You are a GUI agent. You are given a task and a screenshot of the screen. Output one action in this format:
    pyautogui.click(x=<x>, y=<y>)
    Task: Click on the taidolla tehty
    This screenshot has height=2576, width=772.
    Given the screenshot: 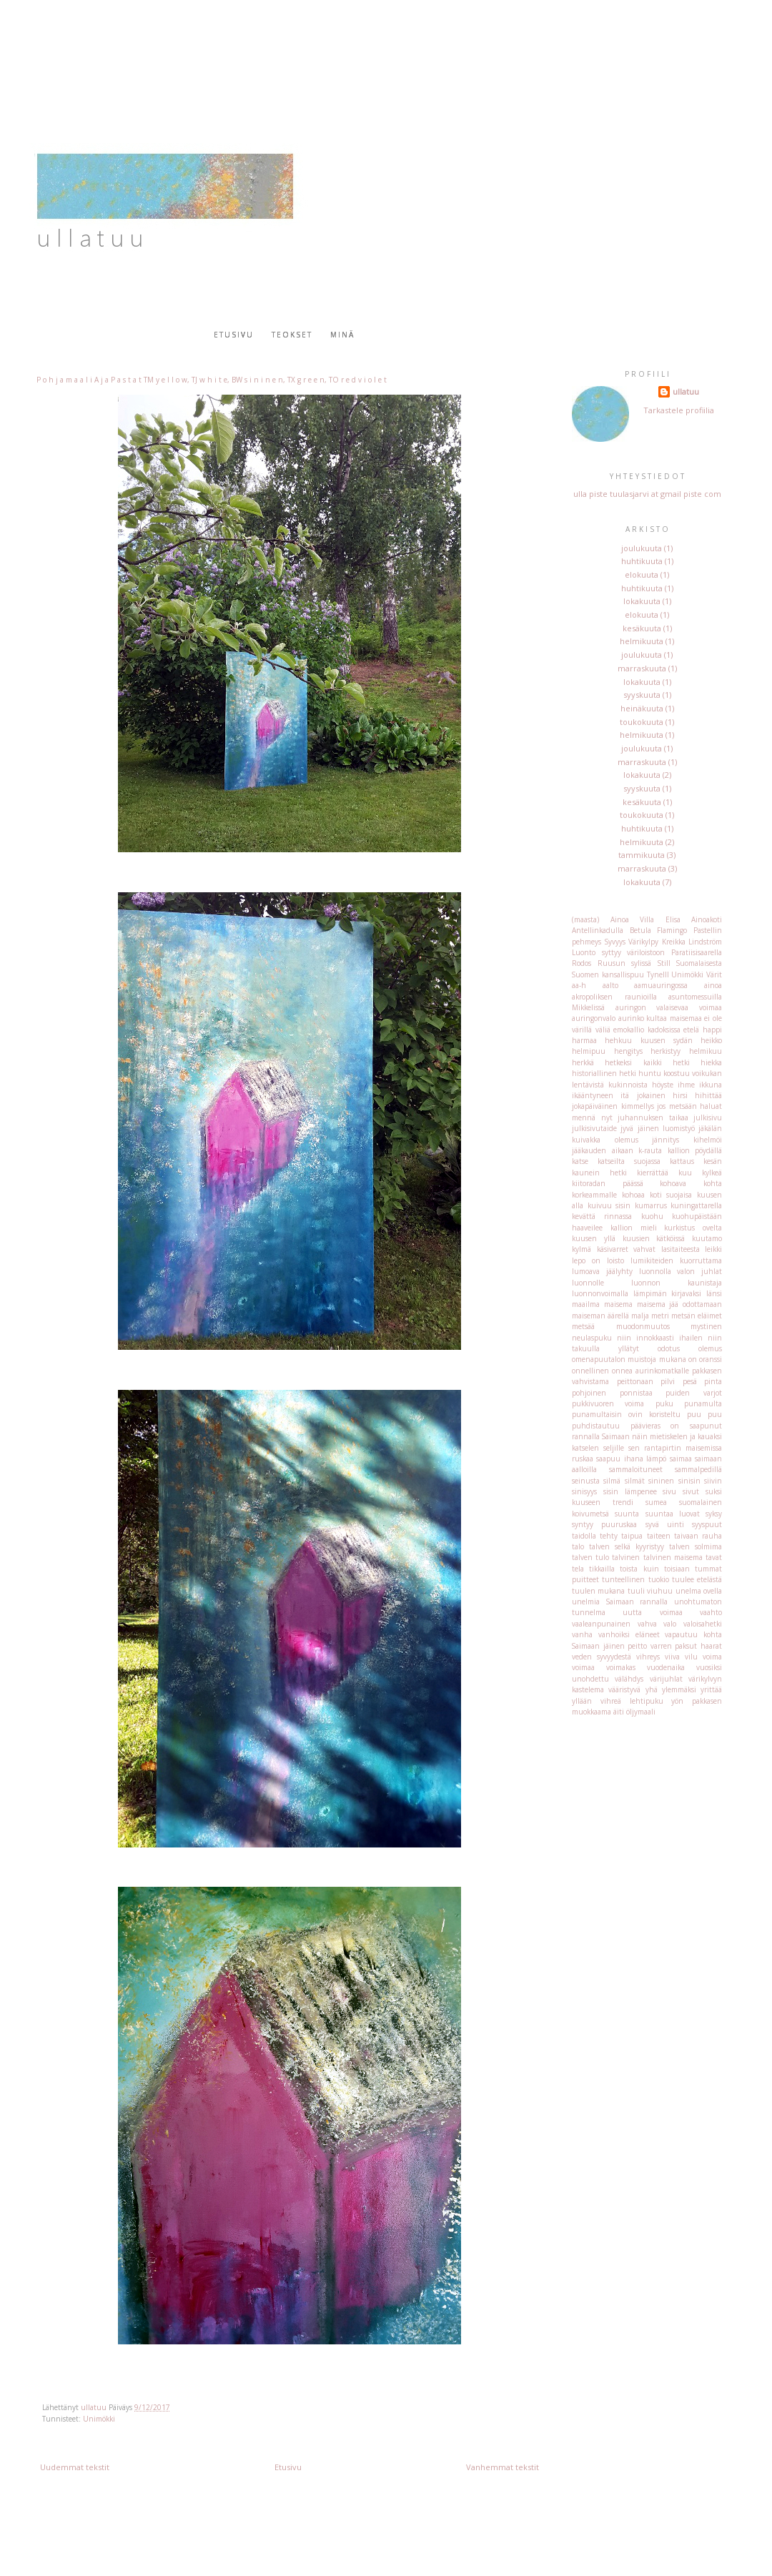 What is the action you would take?
    pyautogui.click(x=595, y=1536)
    